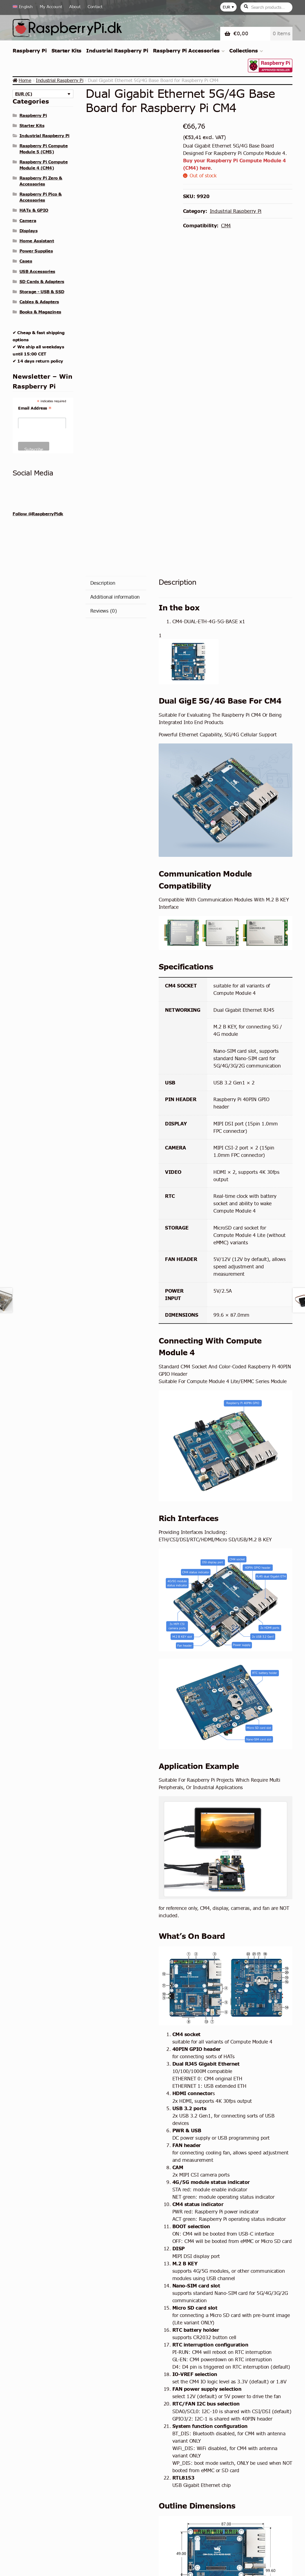  What do you see at coordinates (35, 408) in the screenshot?
I see `Email Address` at bounding box center [35, 408].